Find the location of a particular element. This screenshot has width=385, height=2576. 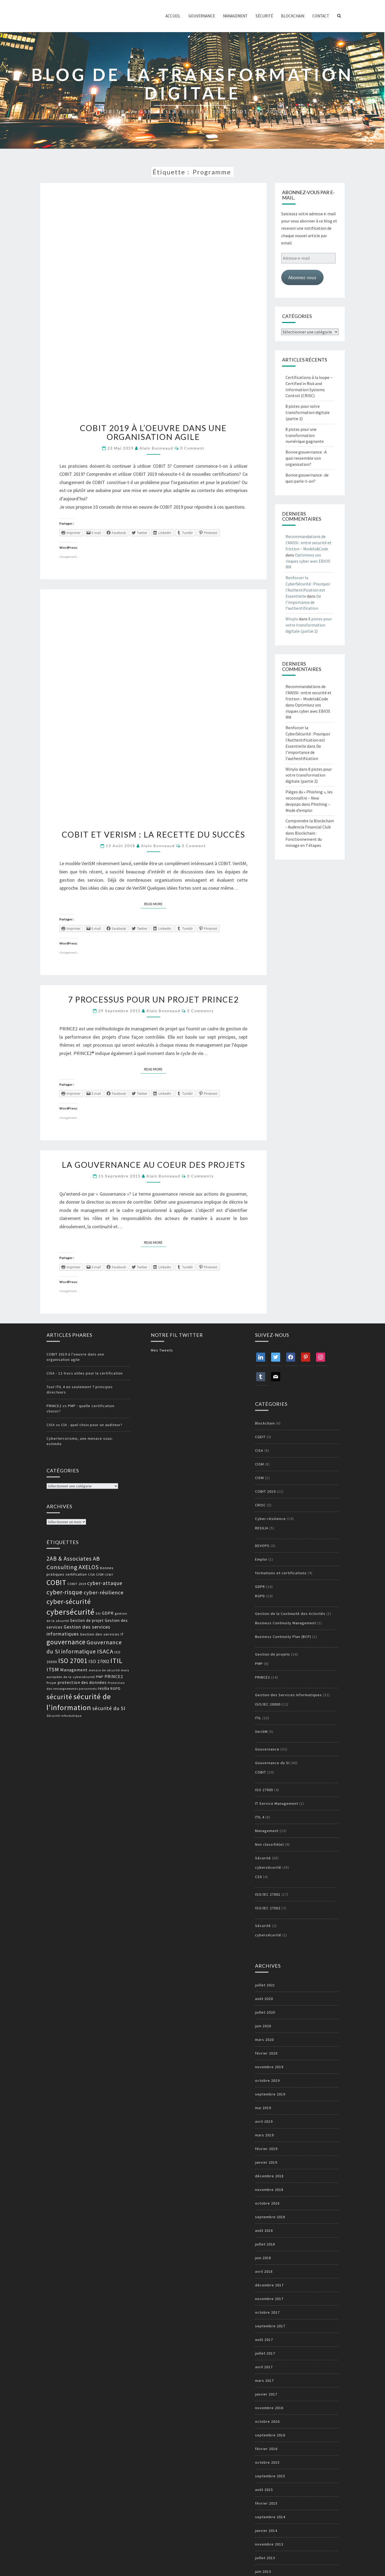

décembre 2018 is located at coordinates (269, 2176).